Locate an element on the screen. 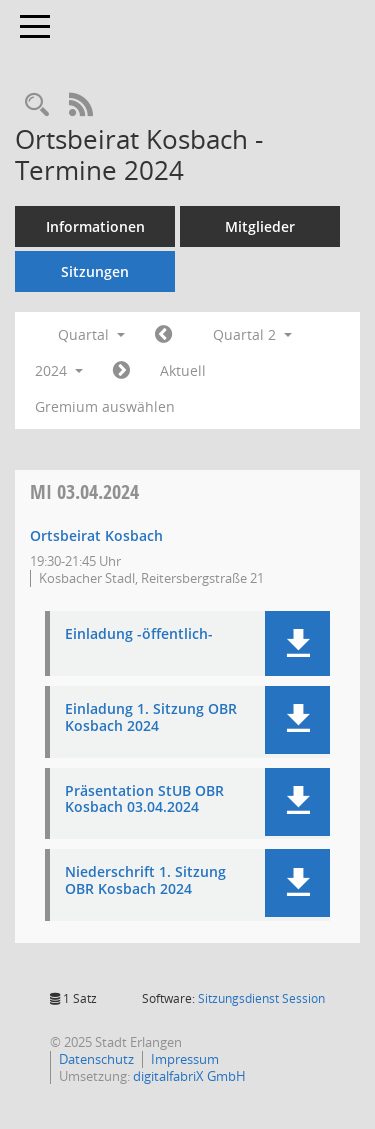 This screenshot has height=1129, width=375. Präsentation StUB OBR Kosbach 03.04.2024 [Dokument Download Dateityp: pdf] is located at coordinates (144, 800).